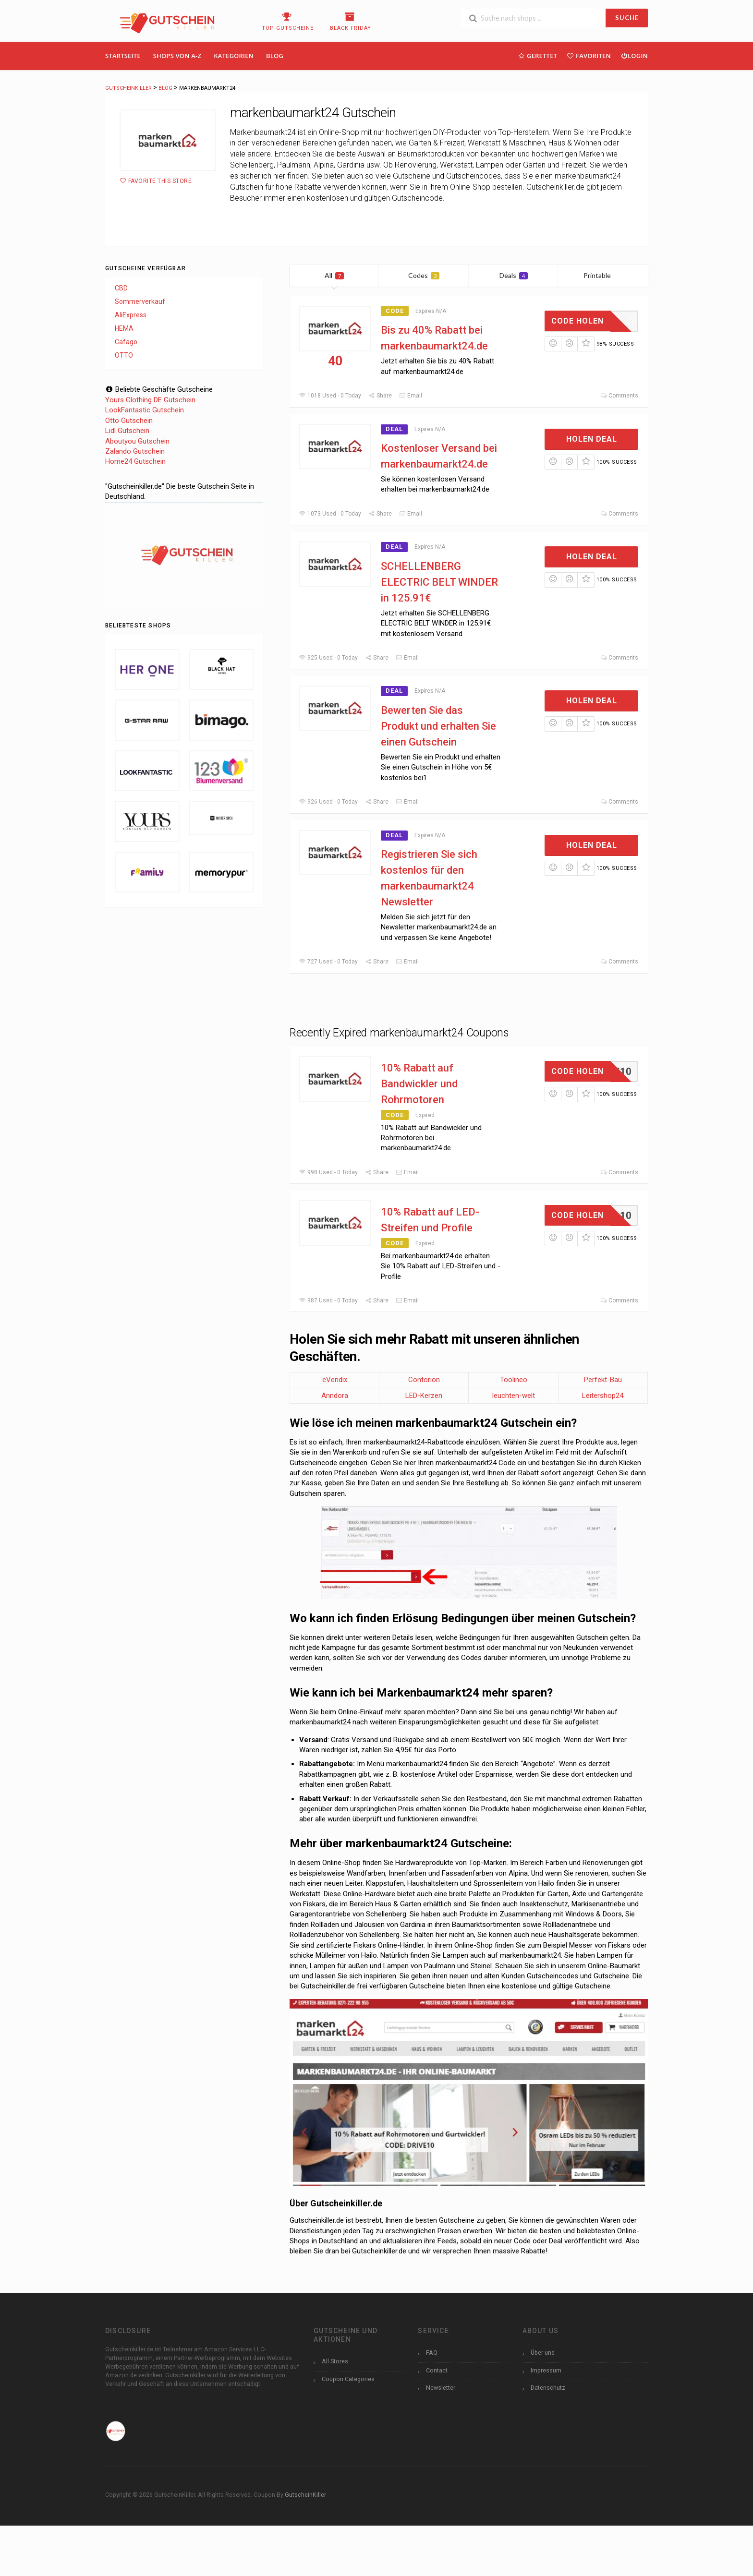 This screenshot has width=753, height=2576. I want to click on Impressum, so click(546, 2370).